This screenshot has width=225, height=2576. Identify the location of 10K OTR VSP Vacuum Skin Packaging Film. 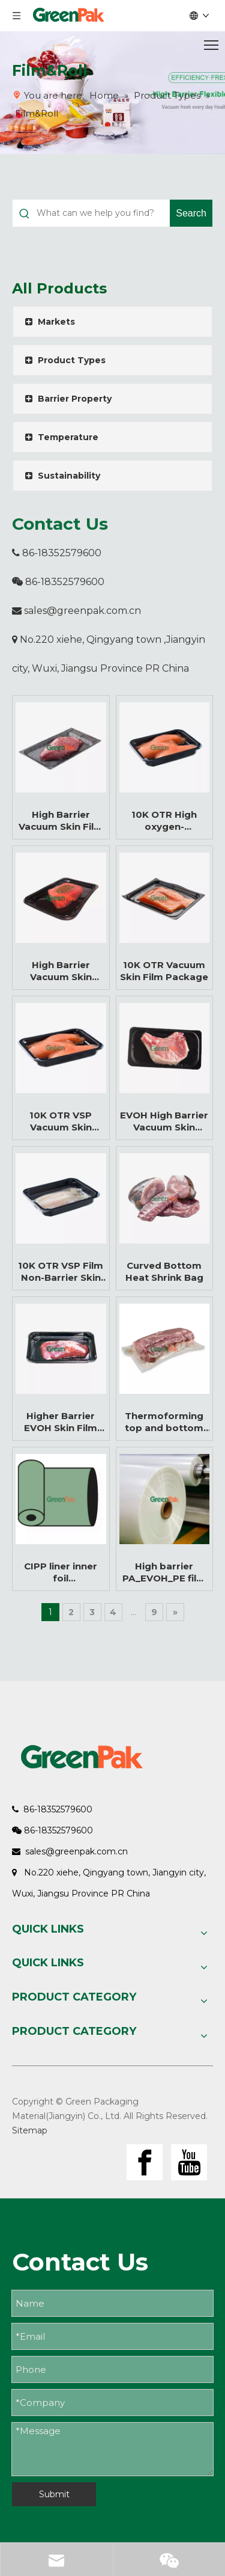
(60, 1121).